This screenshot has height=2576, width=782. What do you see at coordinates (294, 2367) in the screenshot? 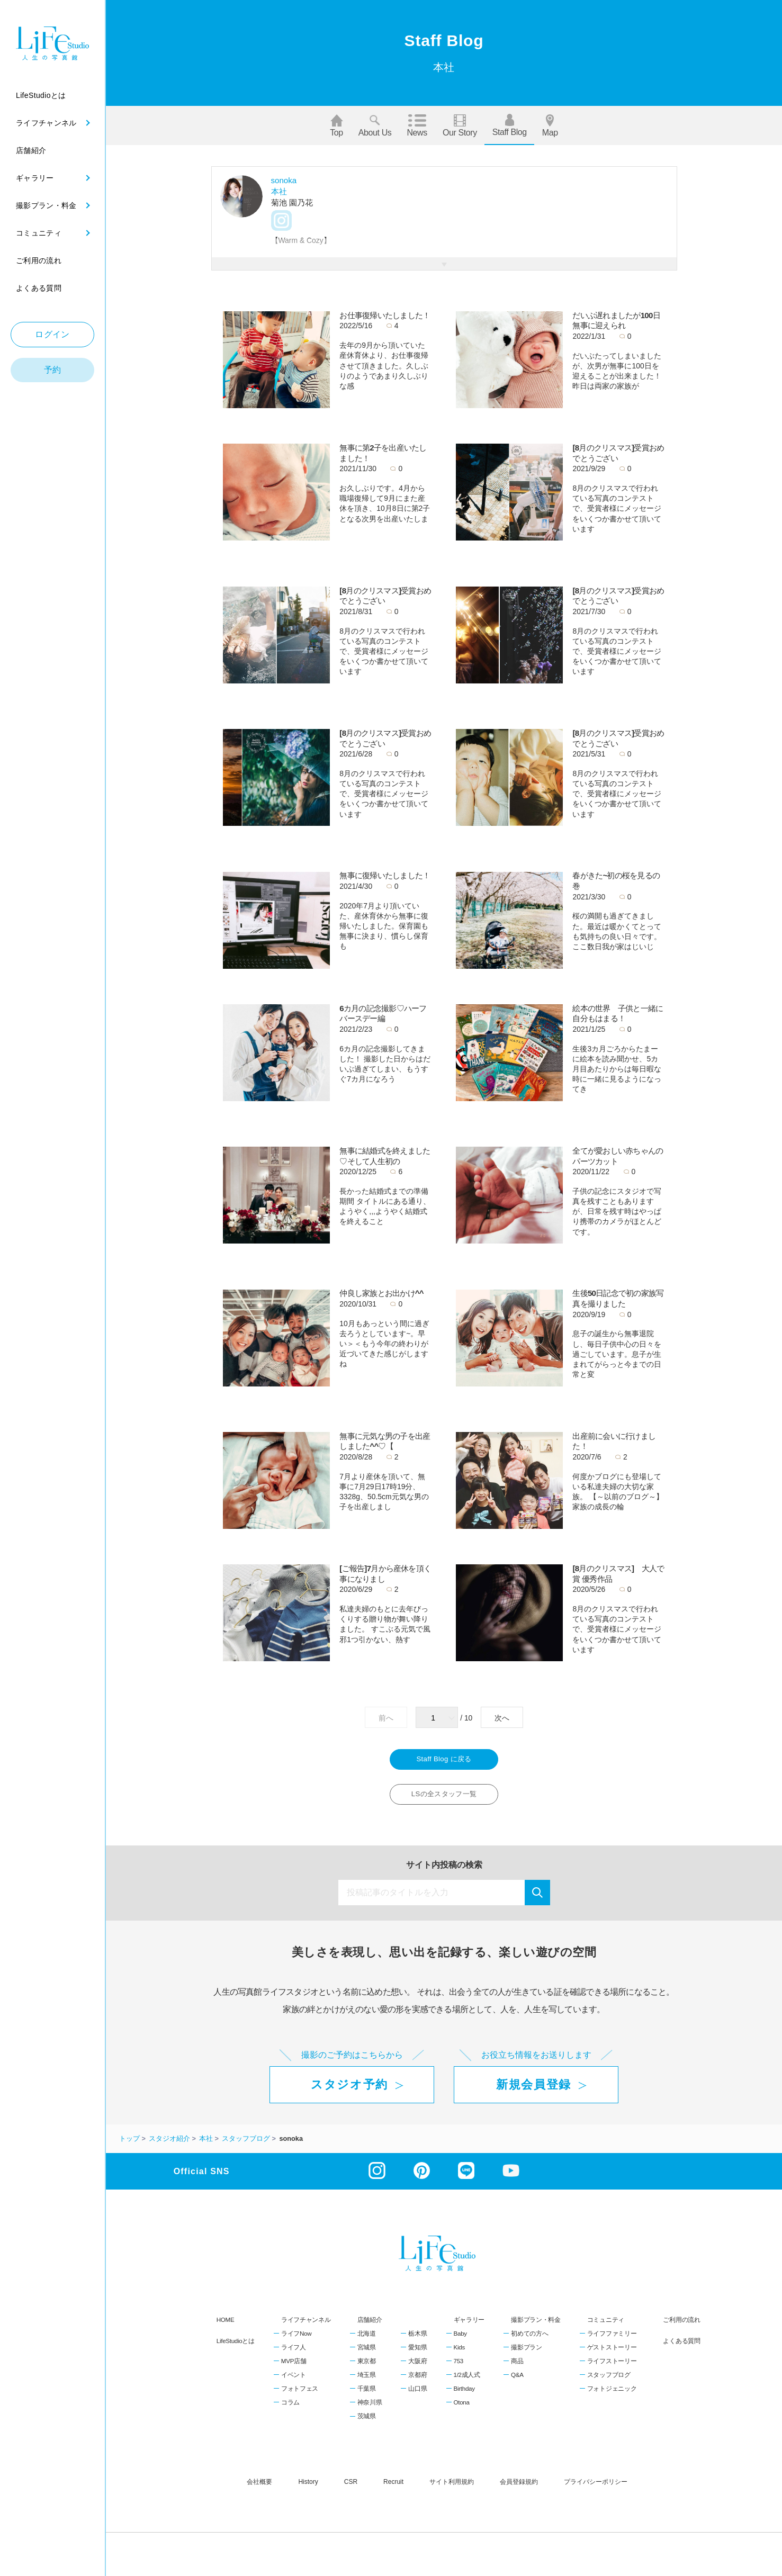
I see `MVP店舗` at bounding box center [294, 2367].